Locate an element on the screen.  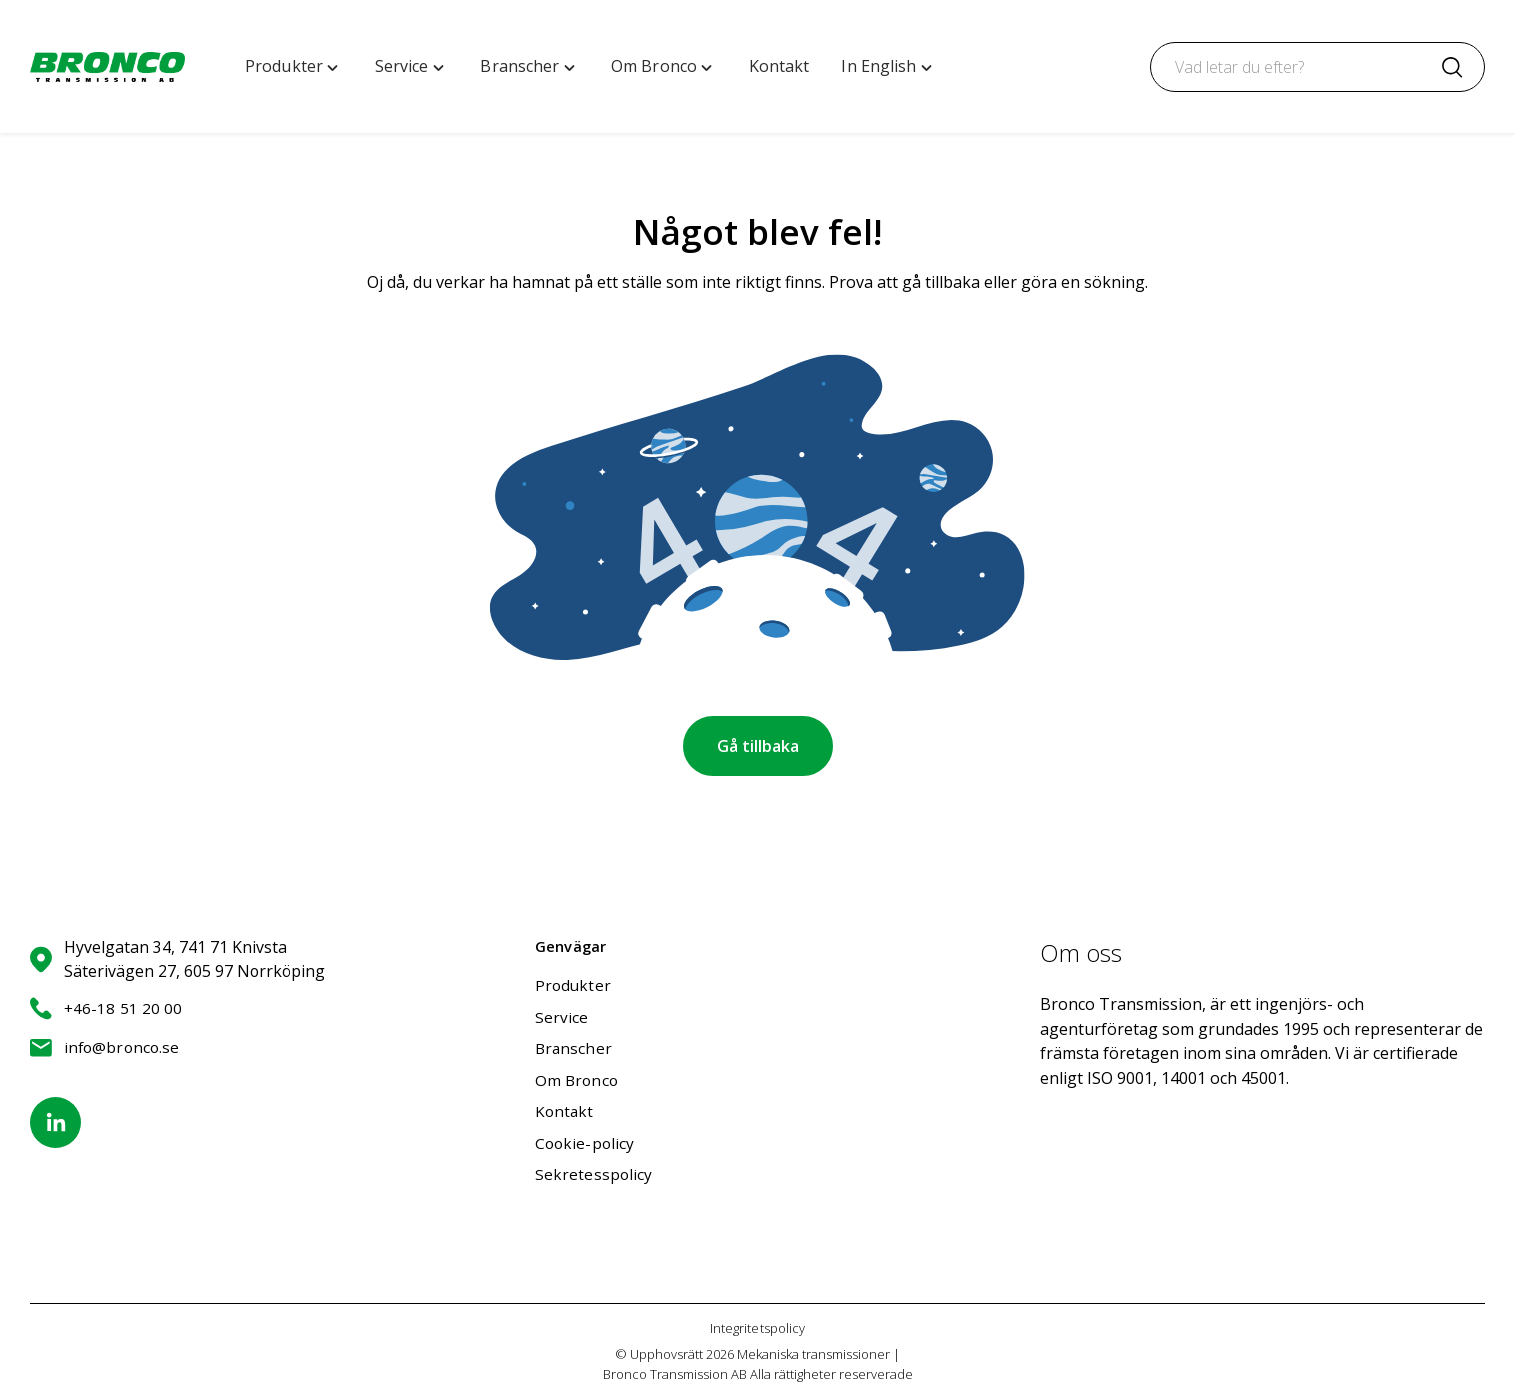
Produkter is located at coordinates (573, 985).